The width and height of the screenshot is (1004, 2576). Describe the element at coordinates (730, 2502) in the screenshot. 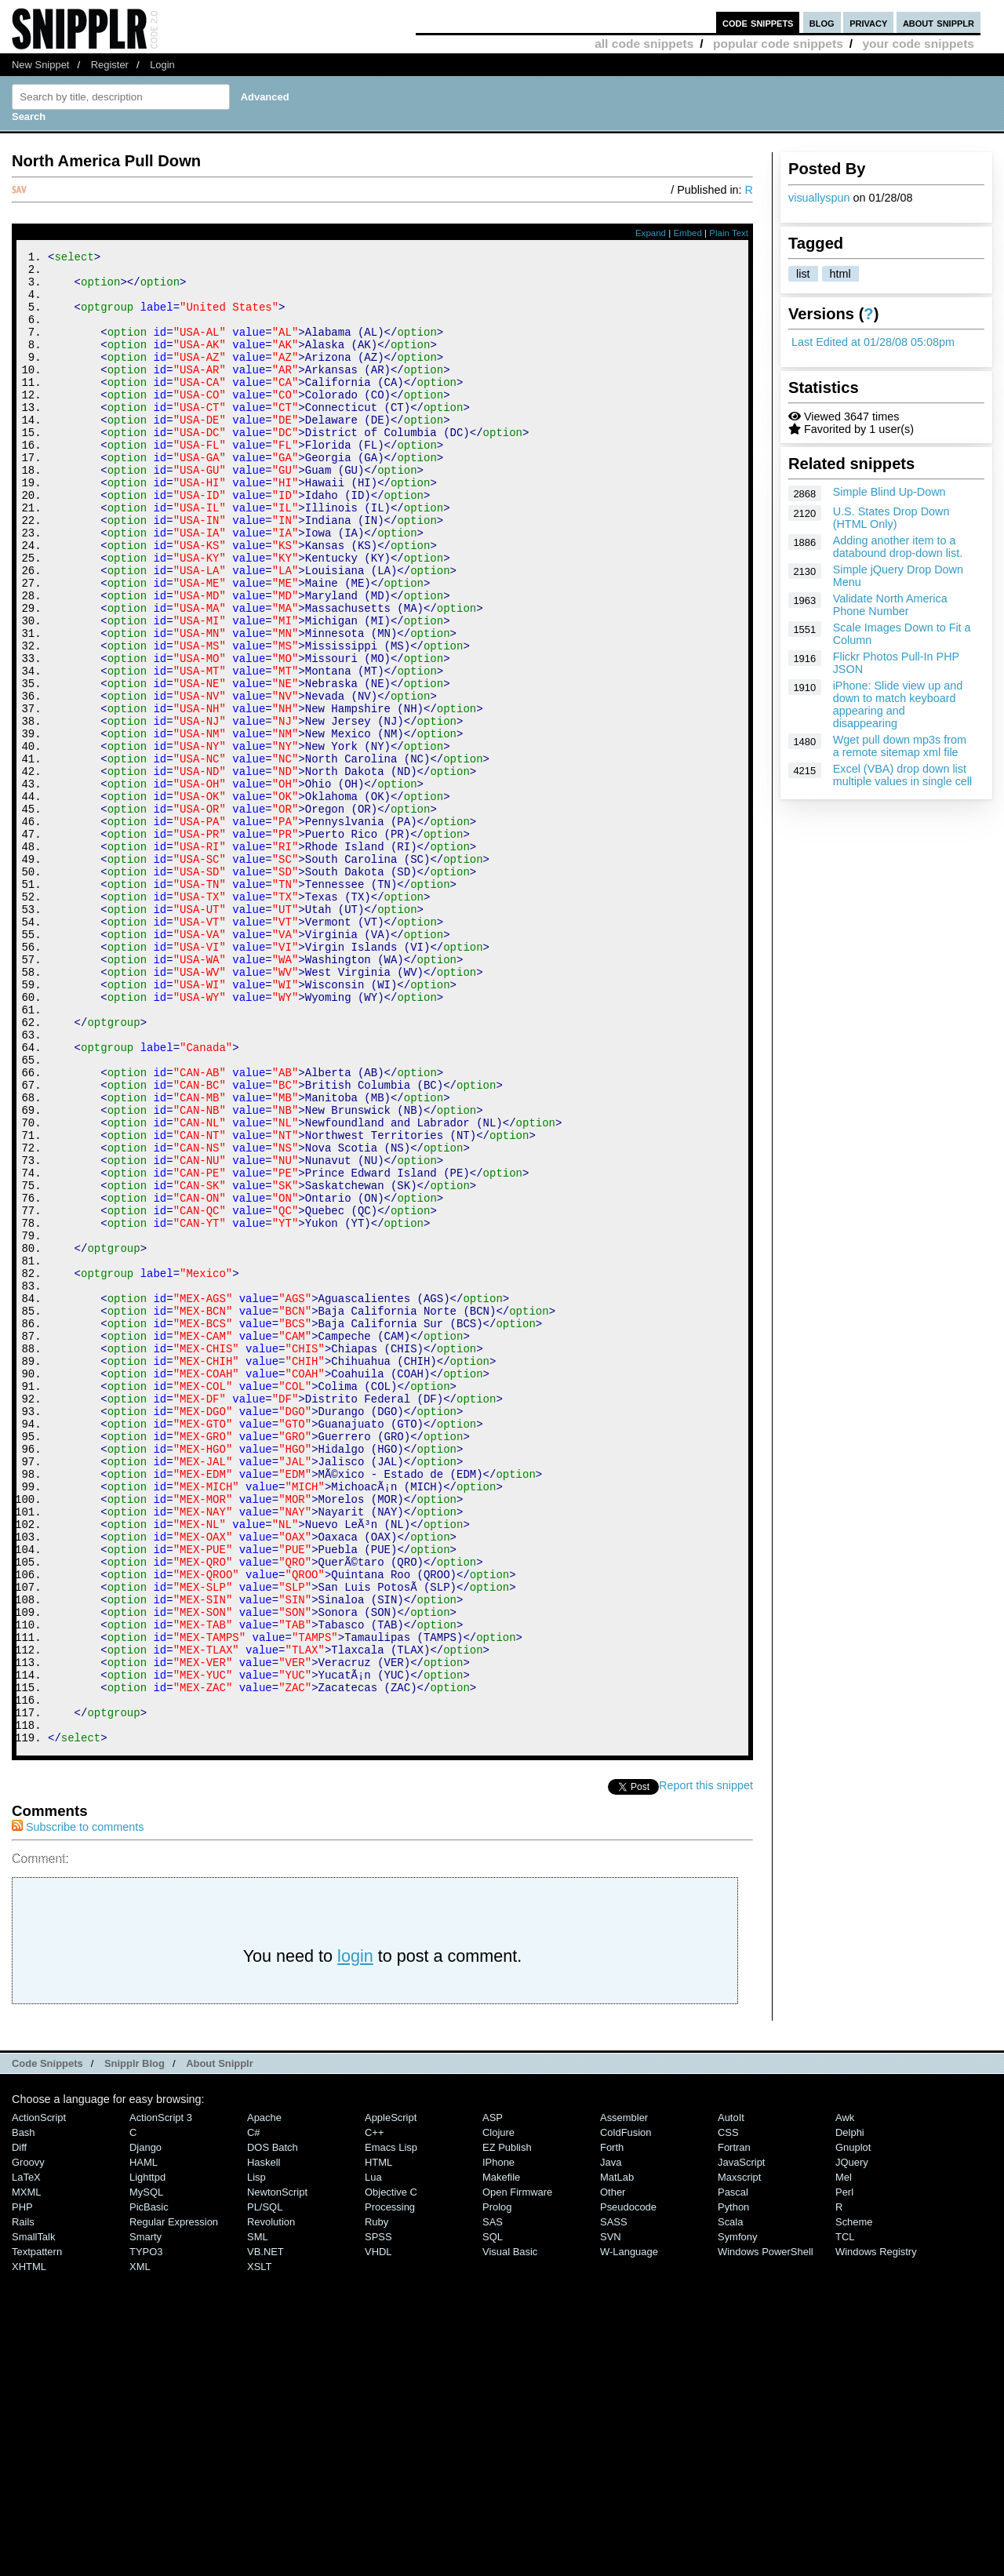

I see `Scala` at that location.